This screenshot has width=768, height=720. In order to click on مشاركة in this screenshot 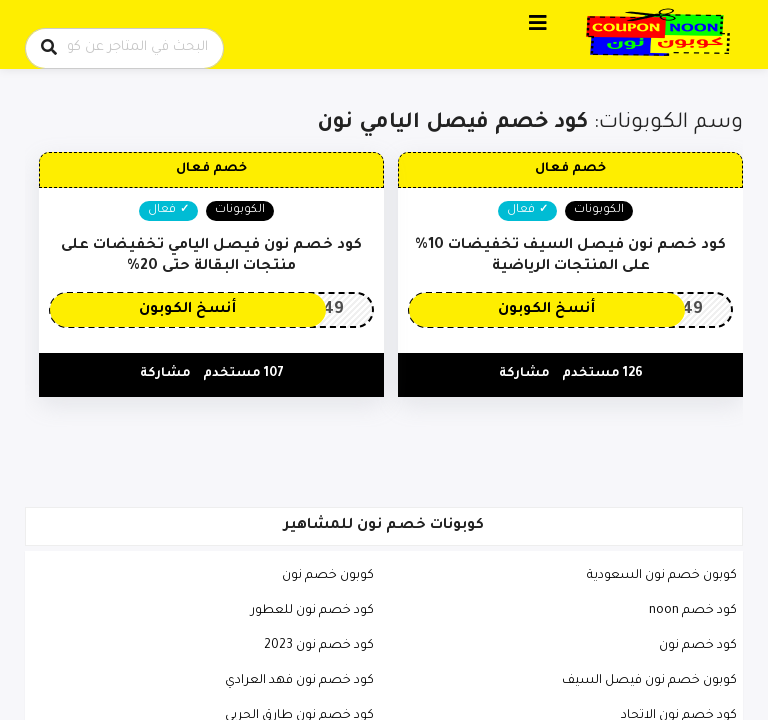, I will do `click(524, 374)`.